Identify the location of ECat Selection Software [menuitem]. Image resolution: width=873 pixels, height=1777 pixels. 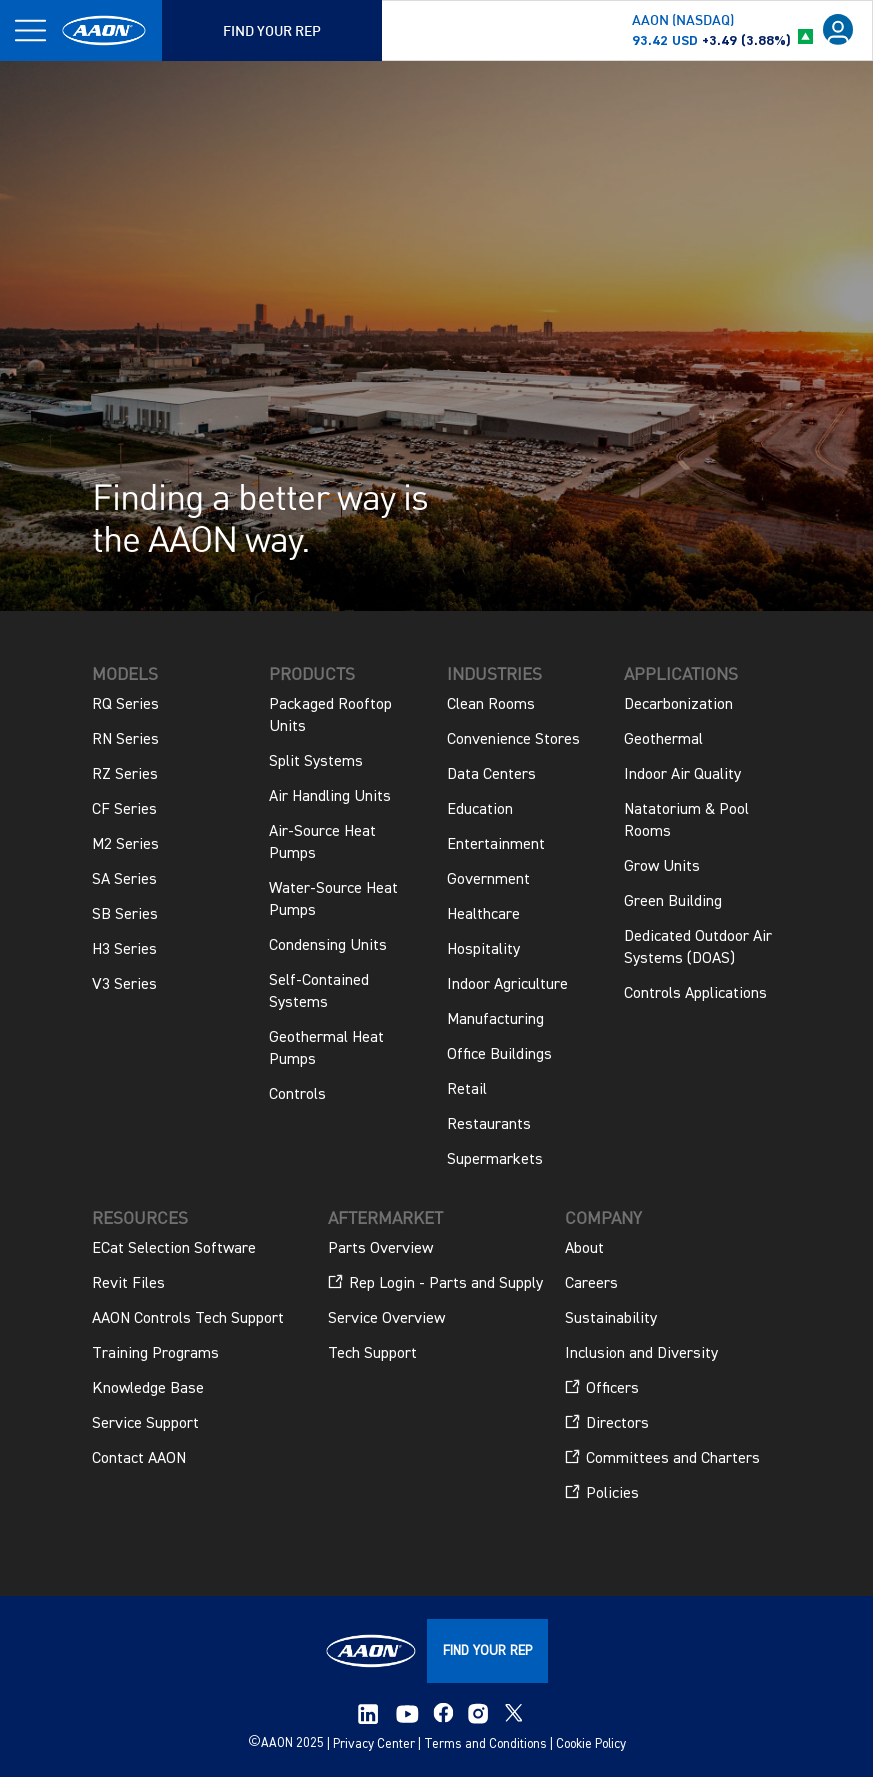
(174, 1249).